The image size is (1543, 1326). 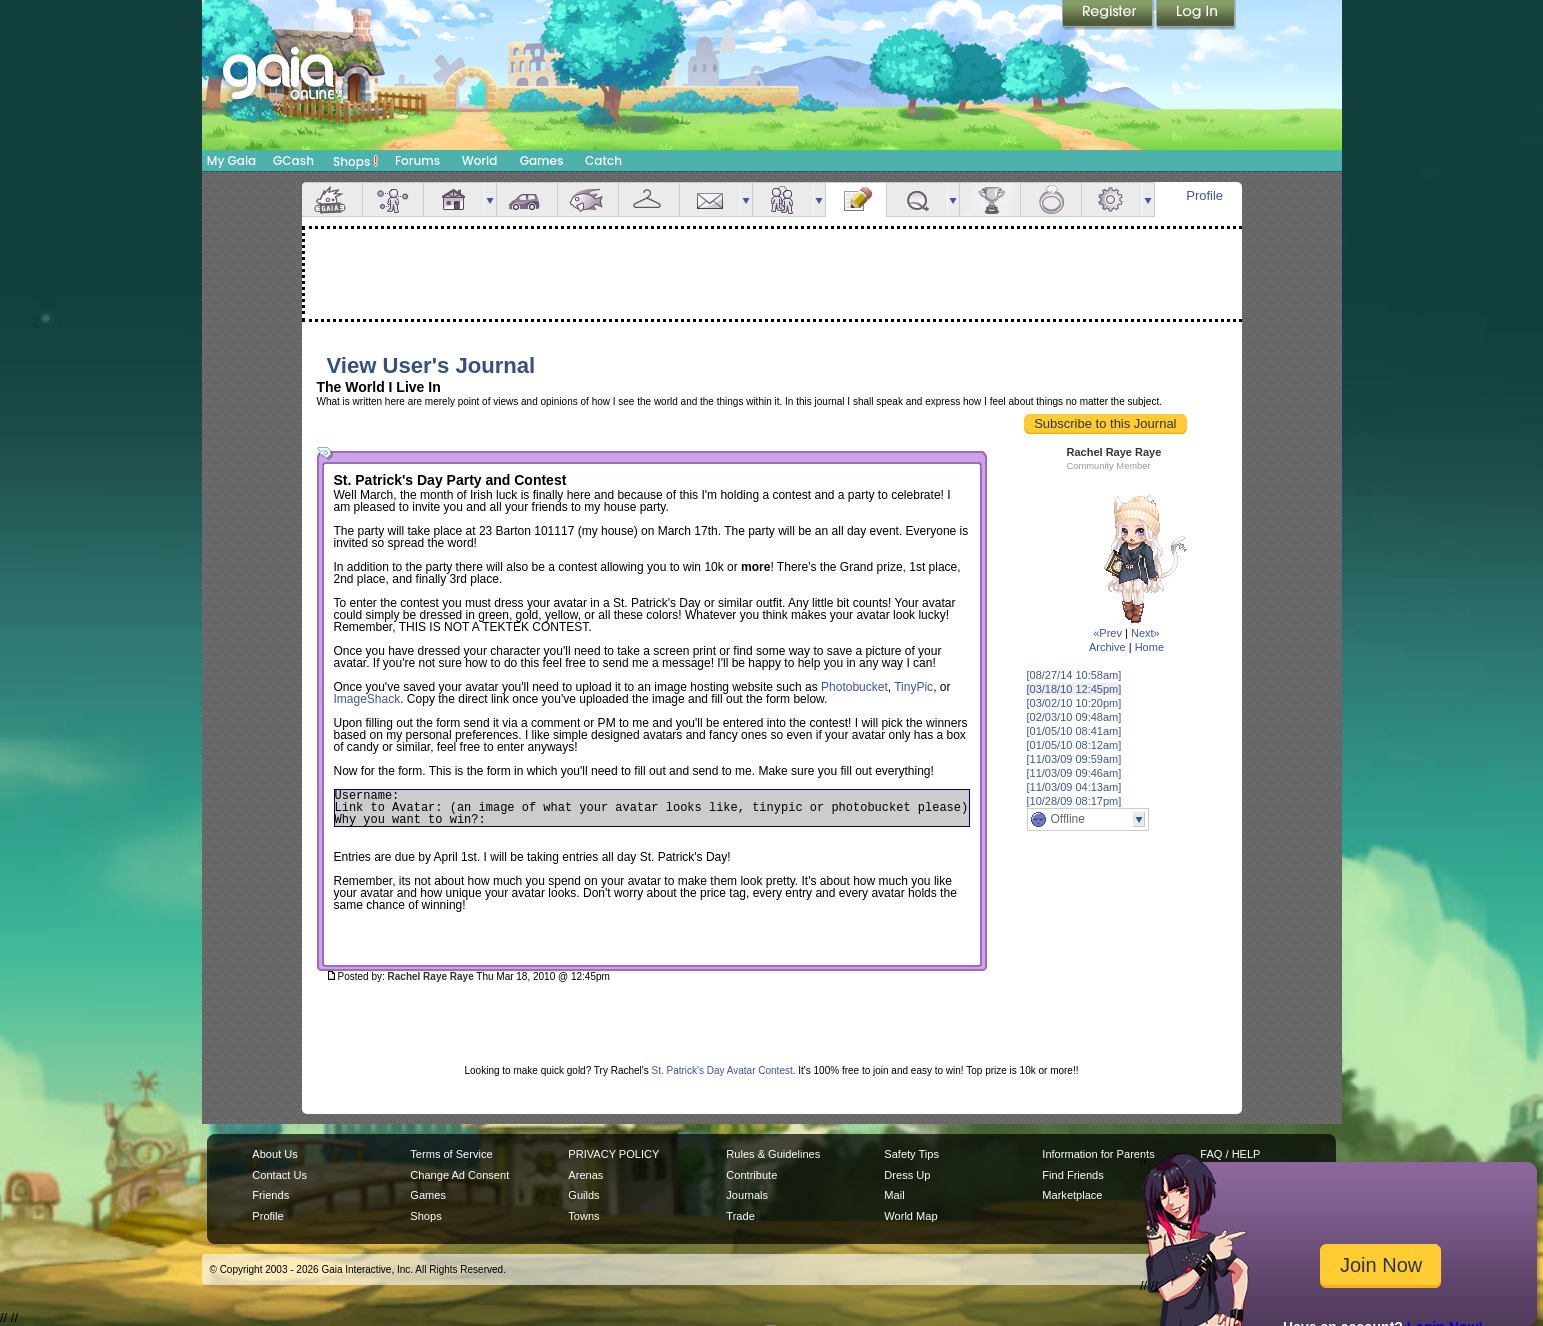 What do you see at coordinates (1107, 647) in the screenshot?
I see `Archive` at bounding box center [1107, 647].